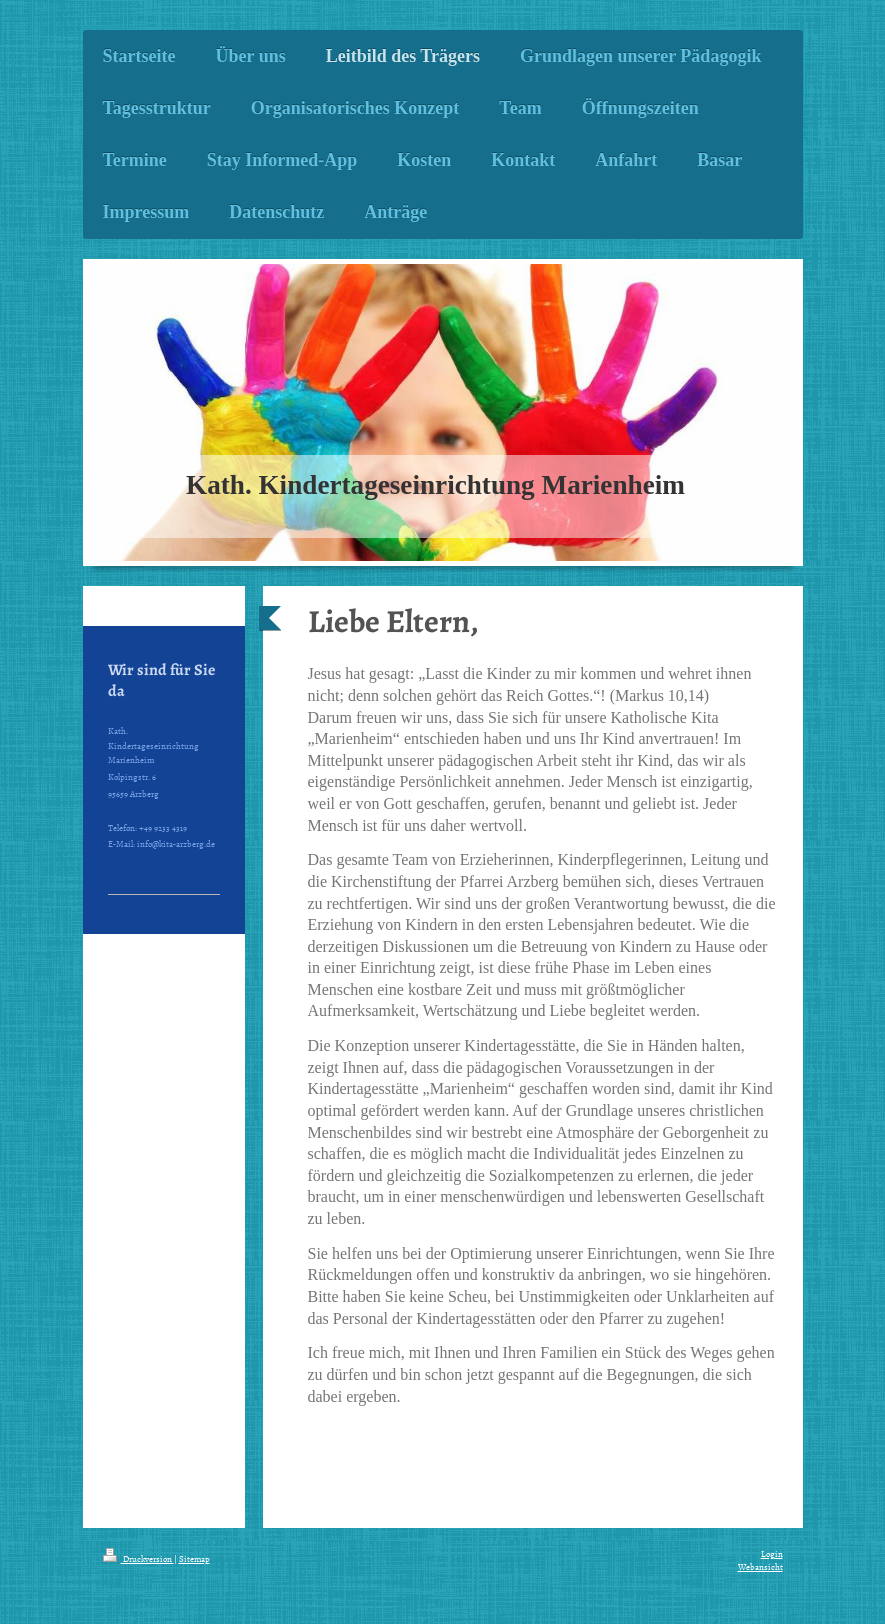 The width and height of the screenshot is (885, 1624). What do you see at coordinates (760, 1567) in the screenshot?
I see `Webansicht` at bounding box center [760, 1567].